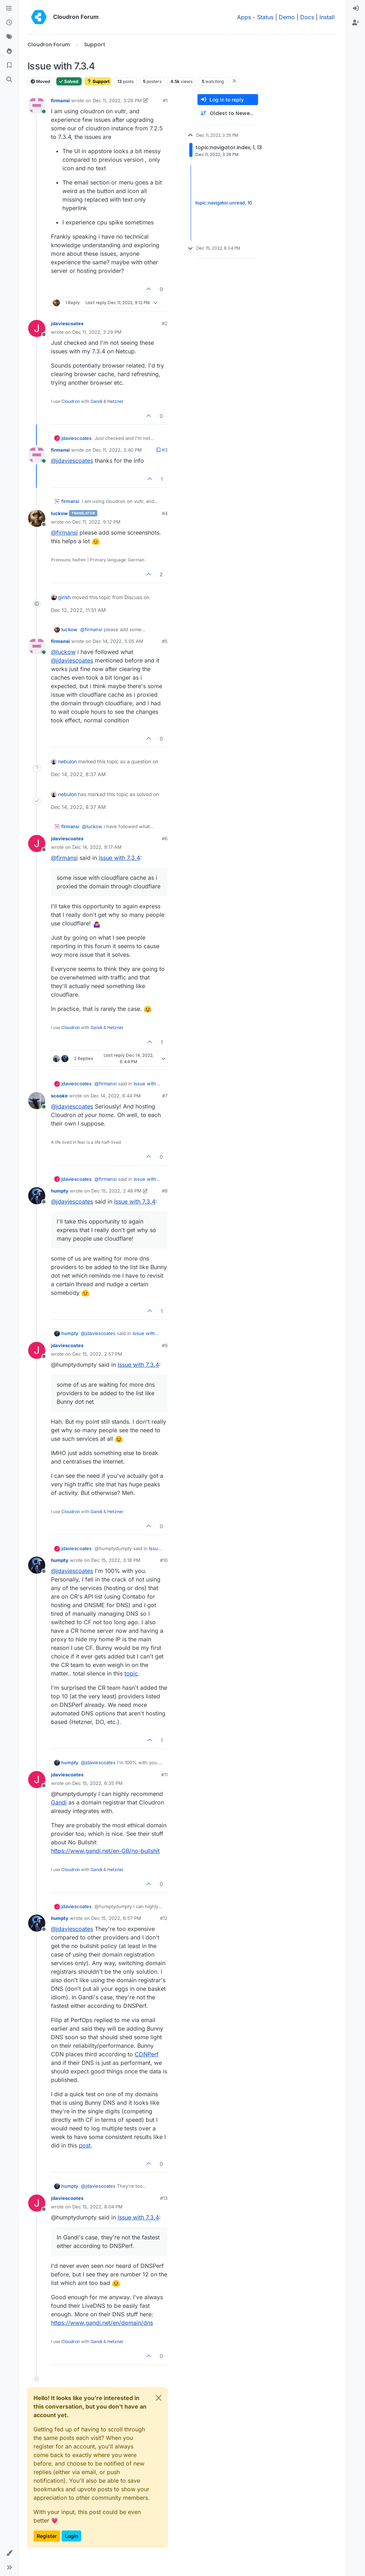 The height and width of the screenshot is (2576, 365). What do you see at coordinates (165, 1191) in the screenshot?
I see `#8` at bounding box center [165, 1191].